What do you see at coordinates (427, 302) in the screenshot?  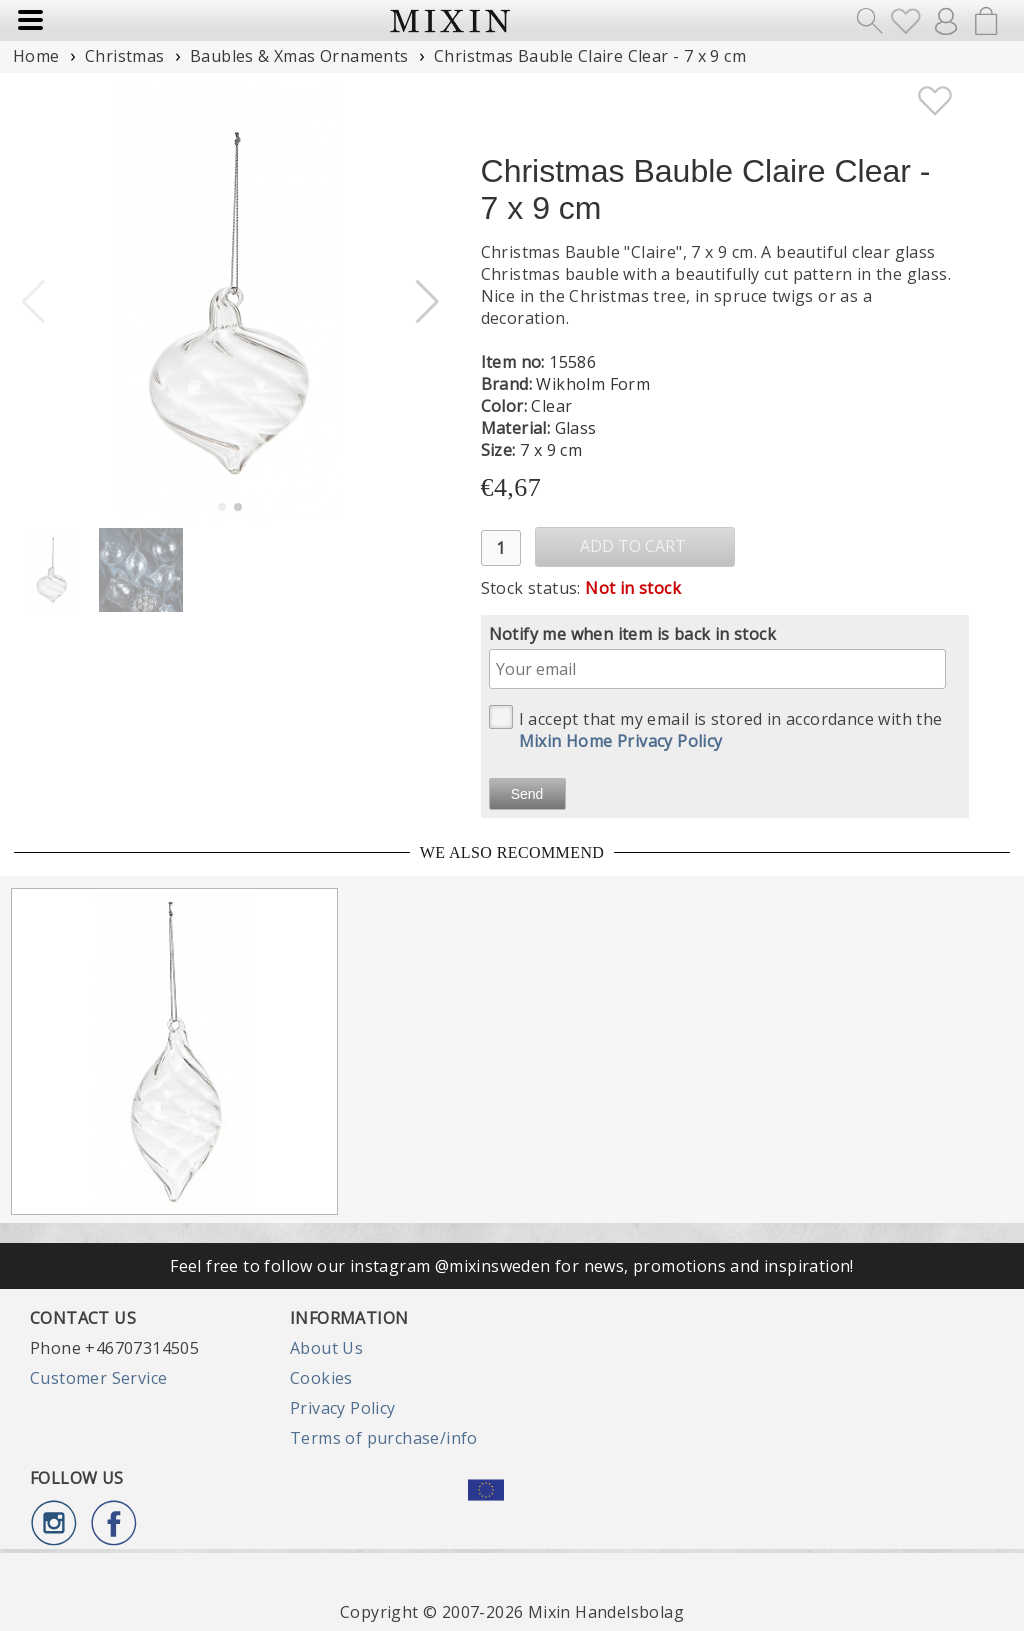 I see `[button]` at bounding box center [427, 302].